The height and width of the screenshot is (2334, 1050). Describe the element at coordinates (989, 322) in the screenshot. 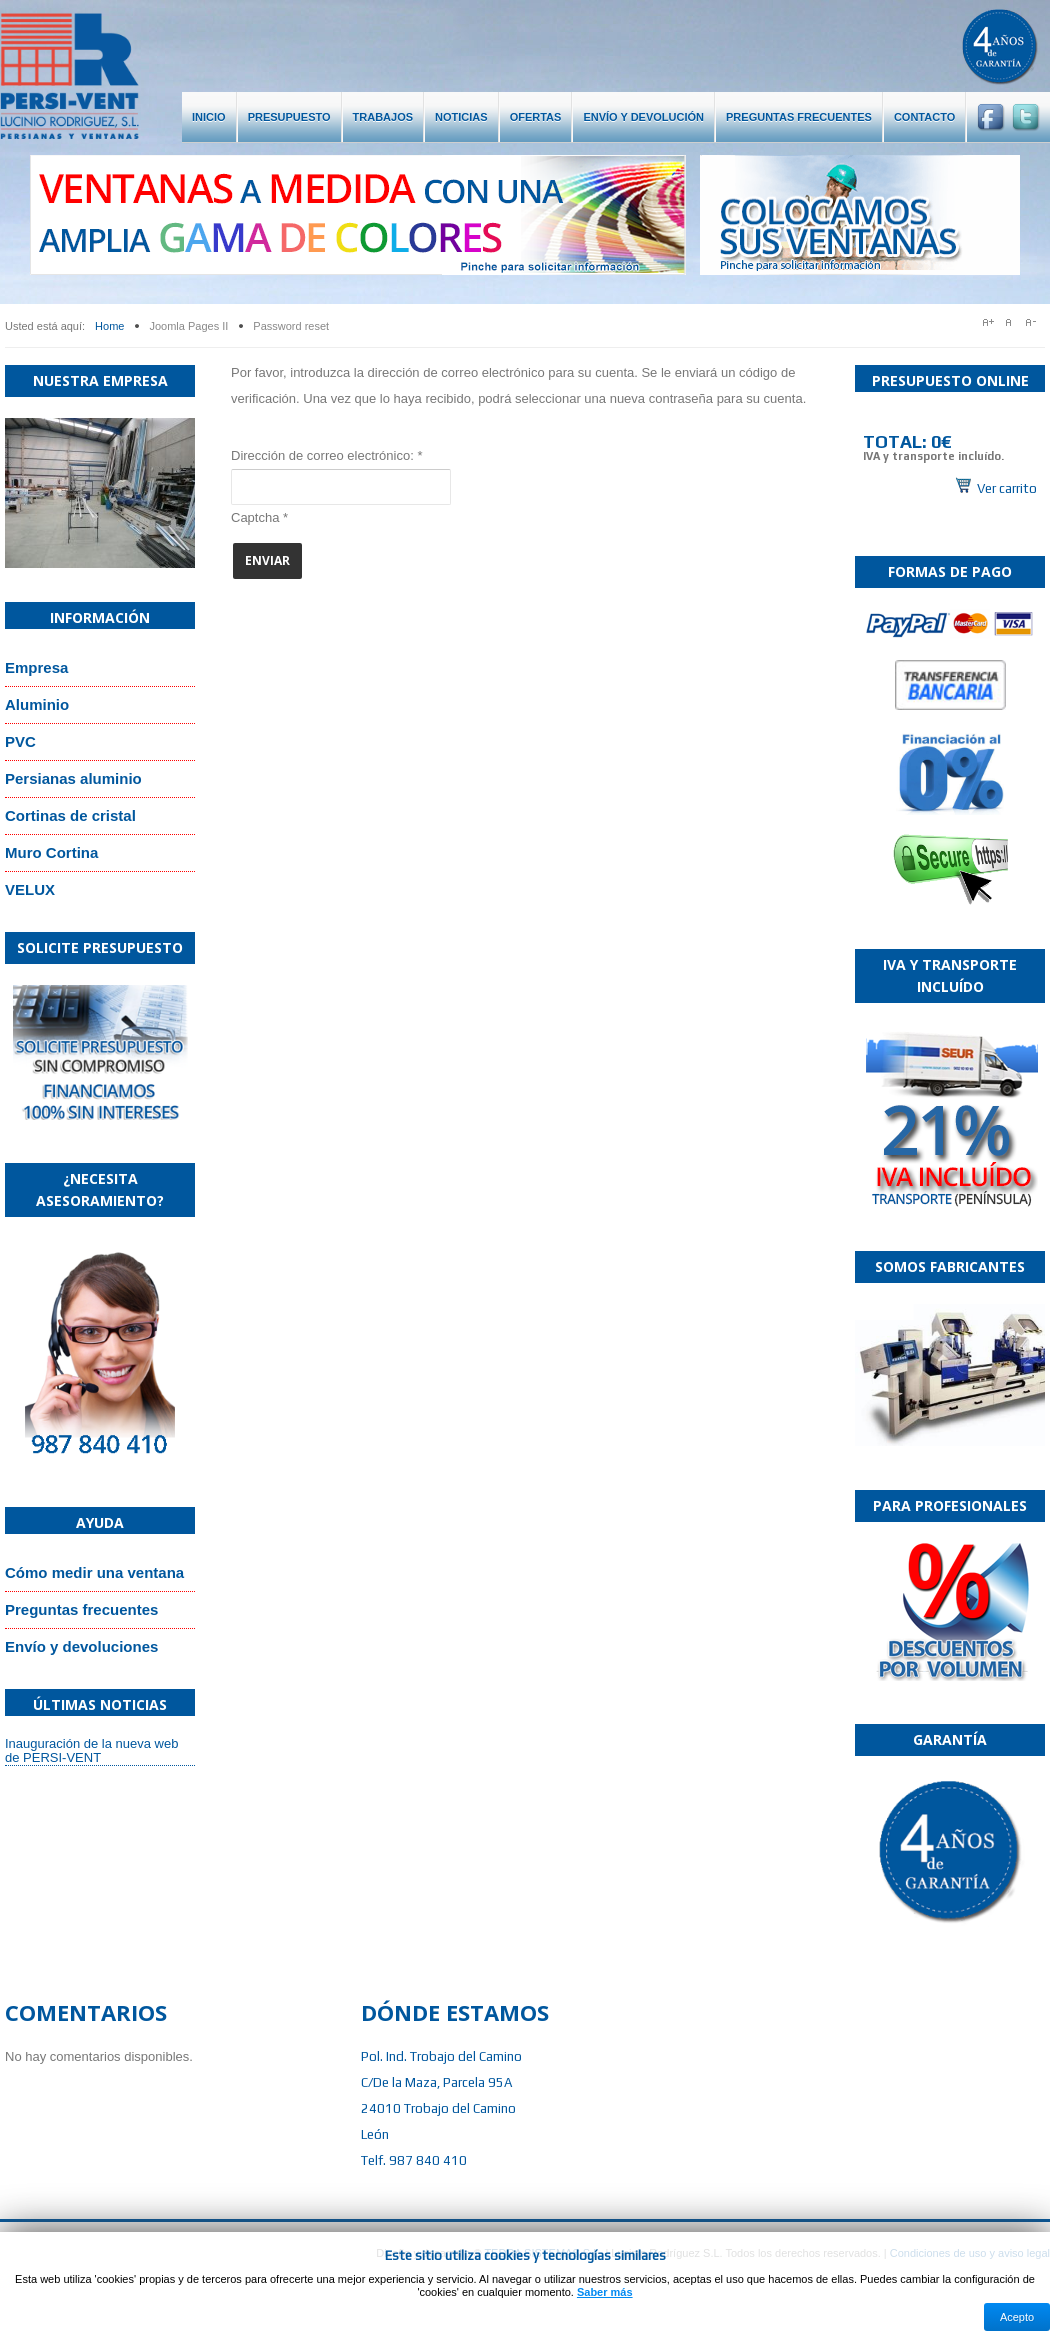

I see `A+` at that location.